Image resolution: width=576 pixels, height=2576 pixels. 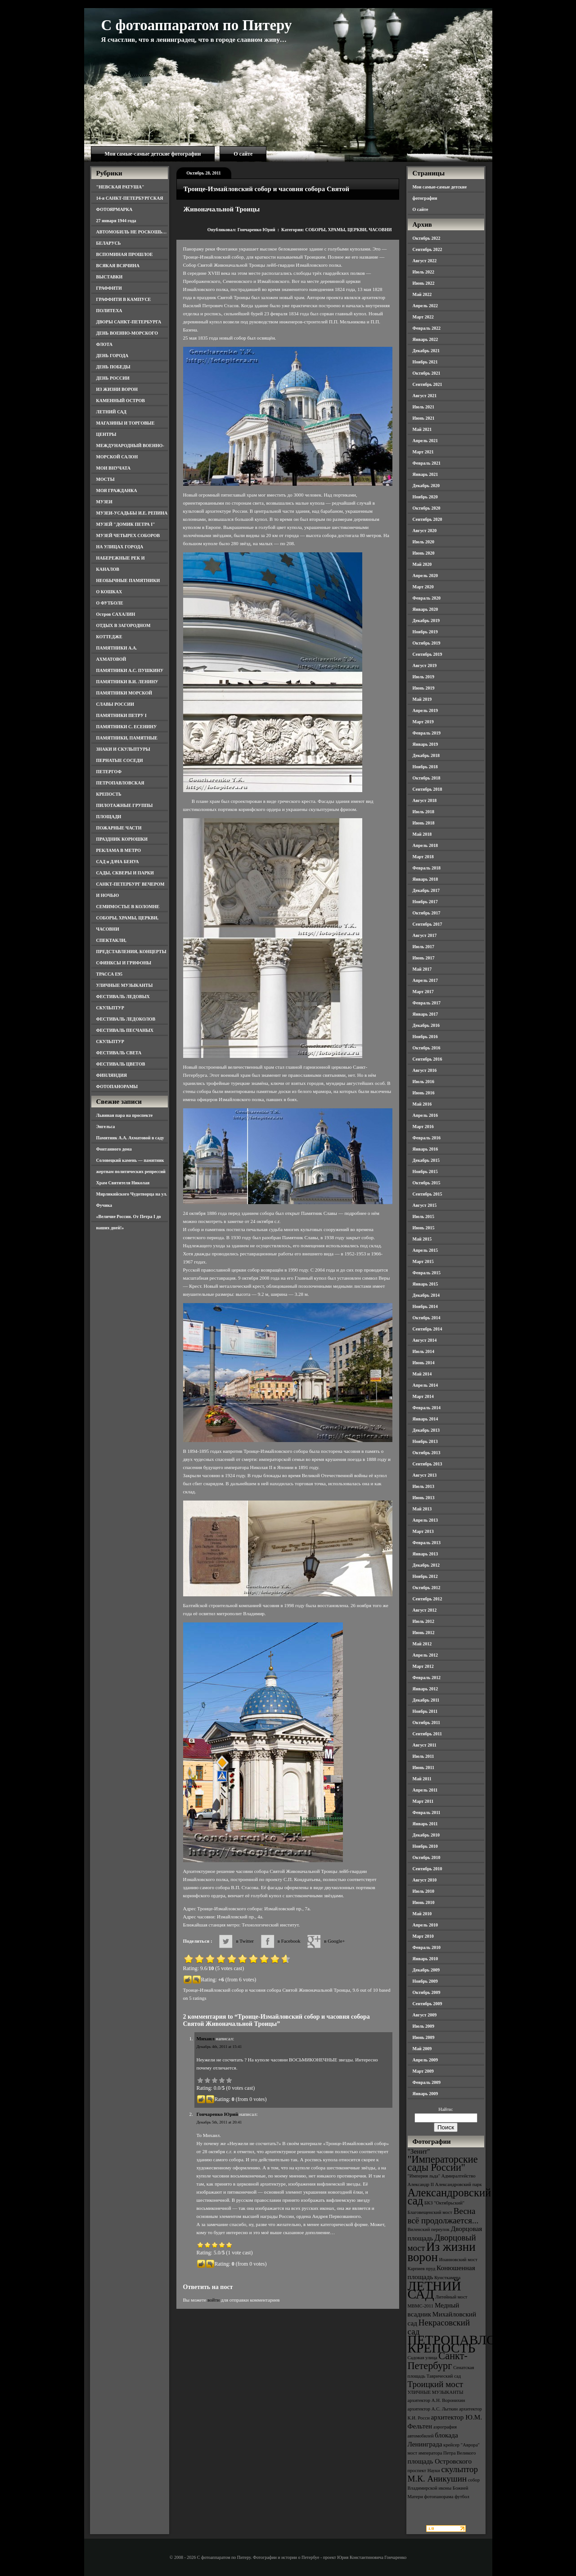 I want to click on Июль 2018, so click(x=424, y=811).